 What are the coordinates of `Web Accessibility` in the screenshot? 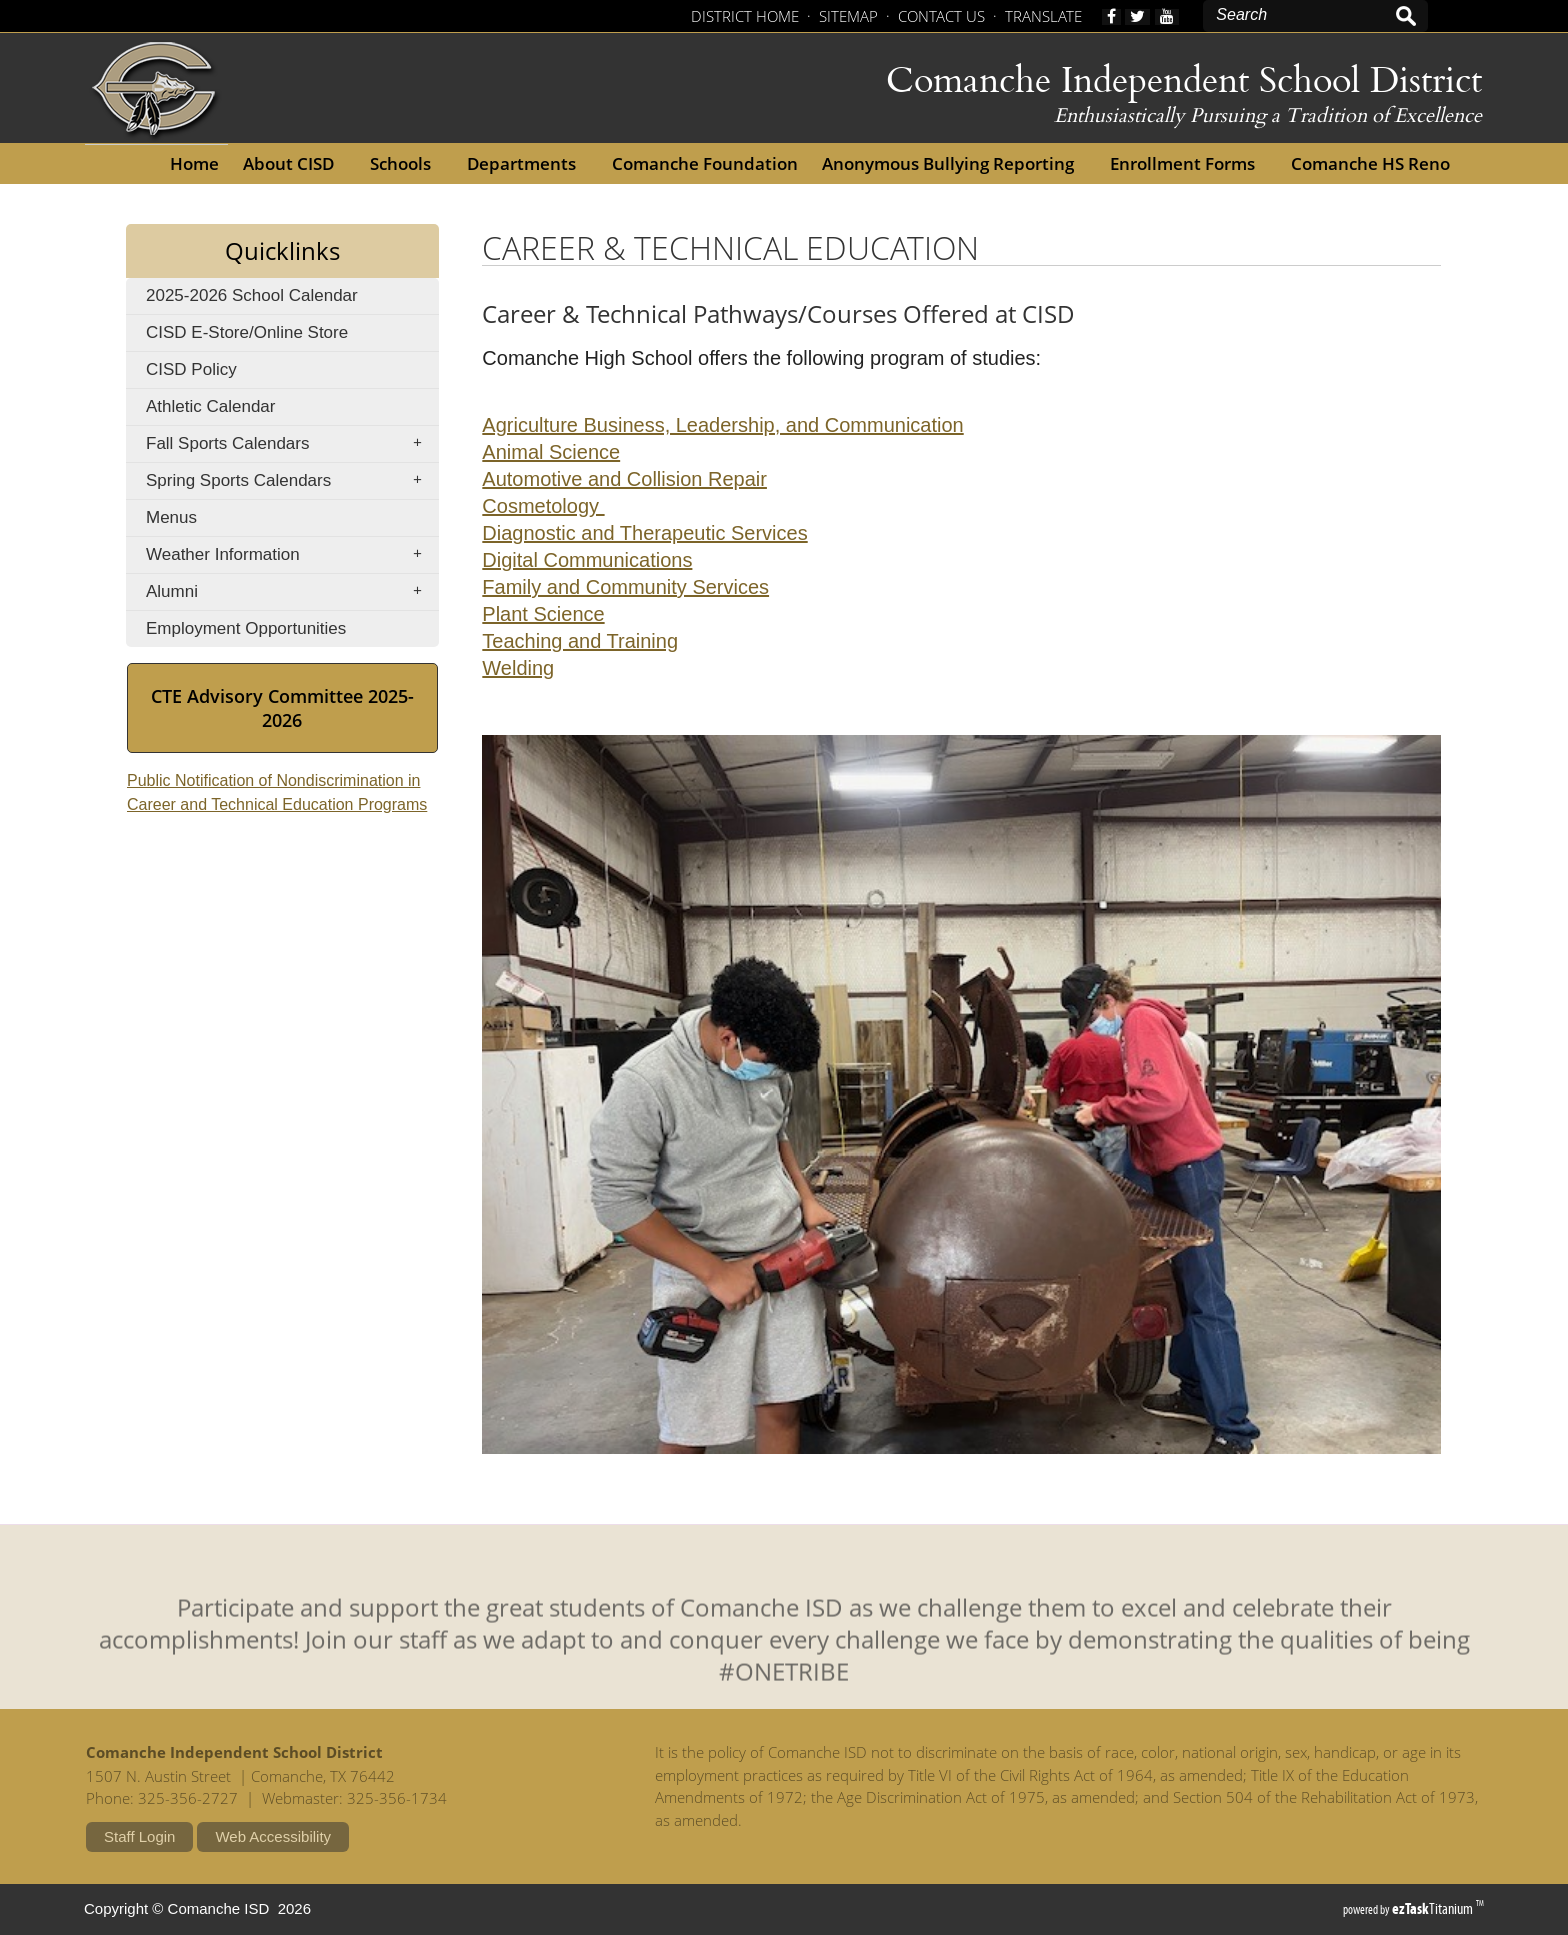 It's located at (273, 1836).